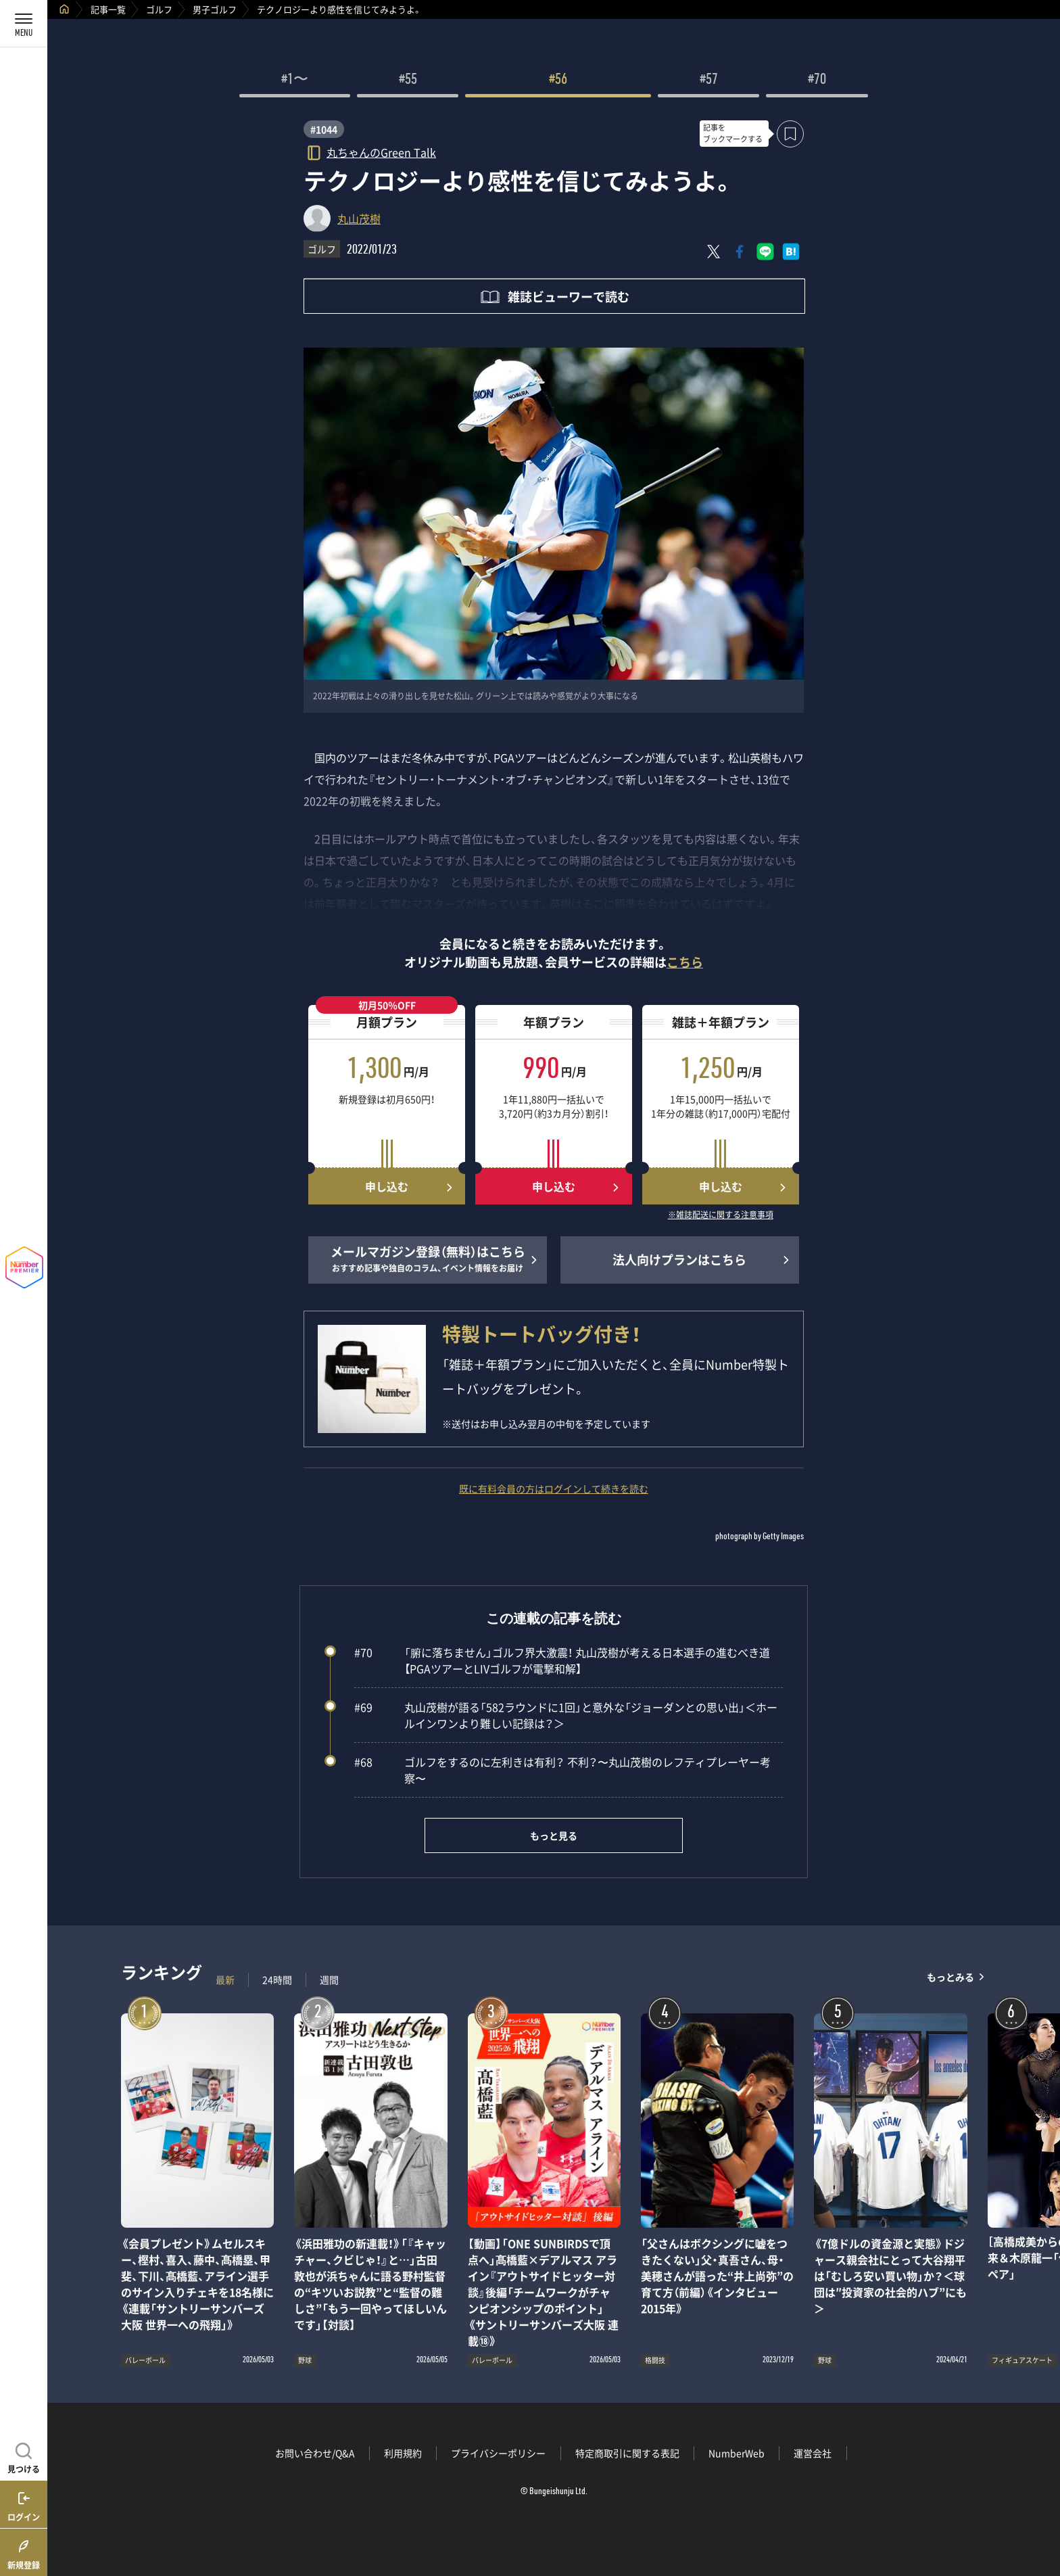 This screenshot has width=1060, height=2576. What do you see at coordinates (553, 1835) in the screenshot?
I see `もっと見る` at bounding box center [553, 1835].